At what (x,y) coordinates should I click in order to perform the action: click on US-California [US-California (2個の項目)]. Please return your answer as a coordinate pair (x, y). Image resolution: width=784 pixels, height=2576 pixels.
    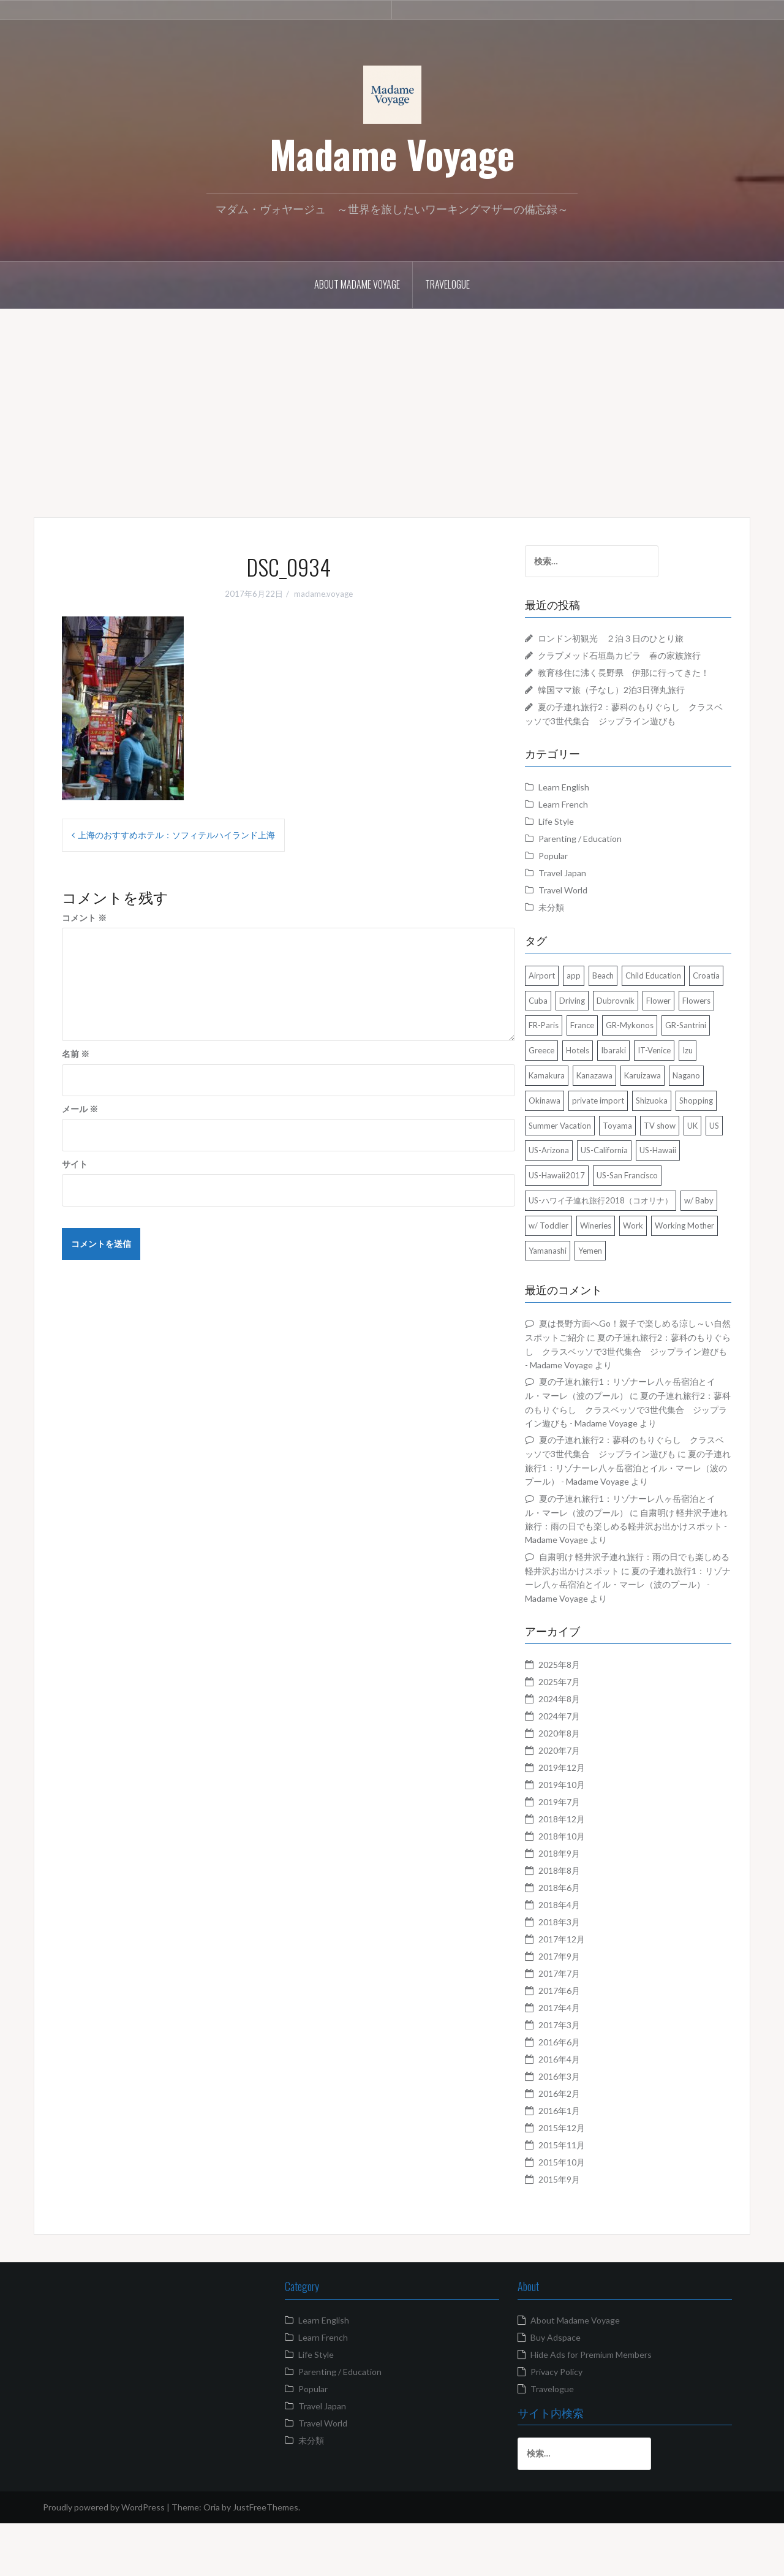
    Looking at the image, I should click on (648, 1189).